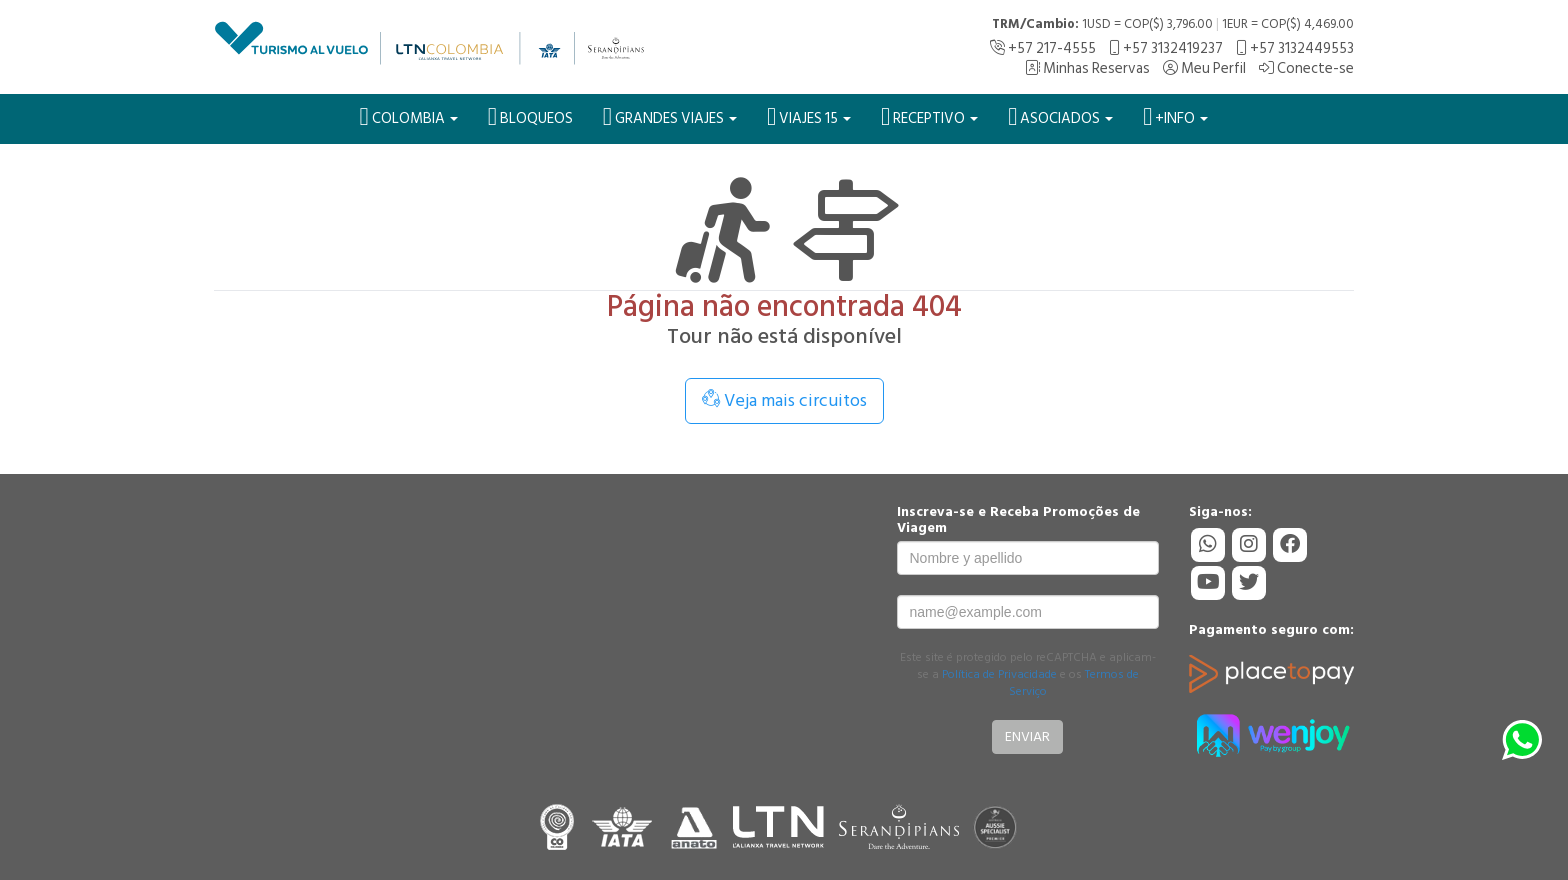  Describe the element at coordinates (530, 117) in the screenshot. I see `BLOQUEOS` at that location.